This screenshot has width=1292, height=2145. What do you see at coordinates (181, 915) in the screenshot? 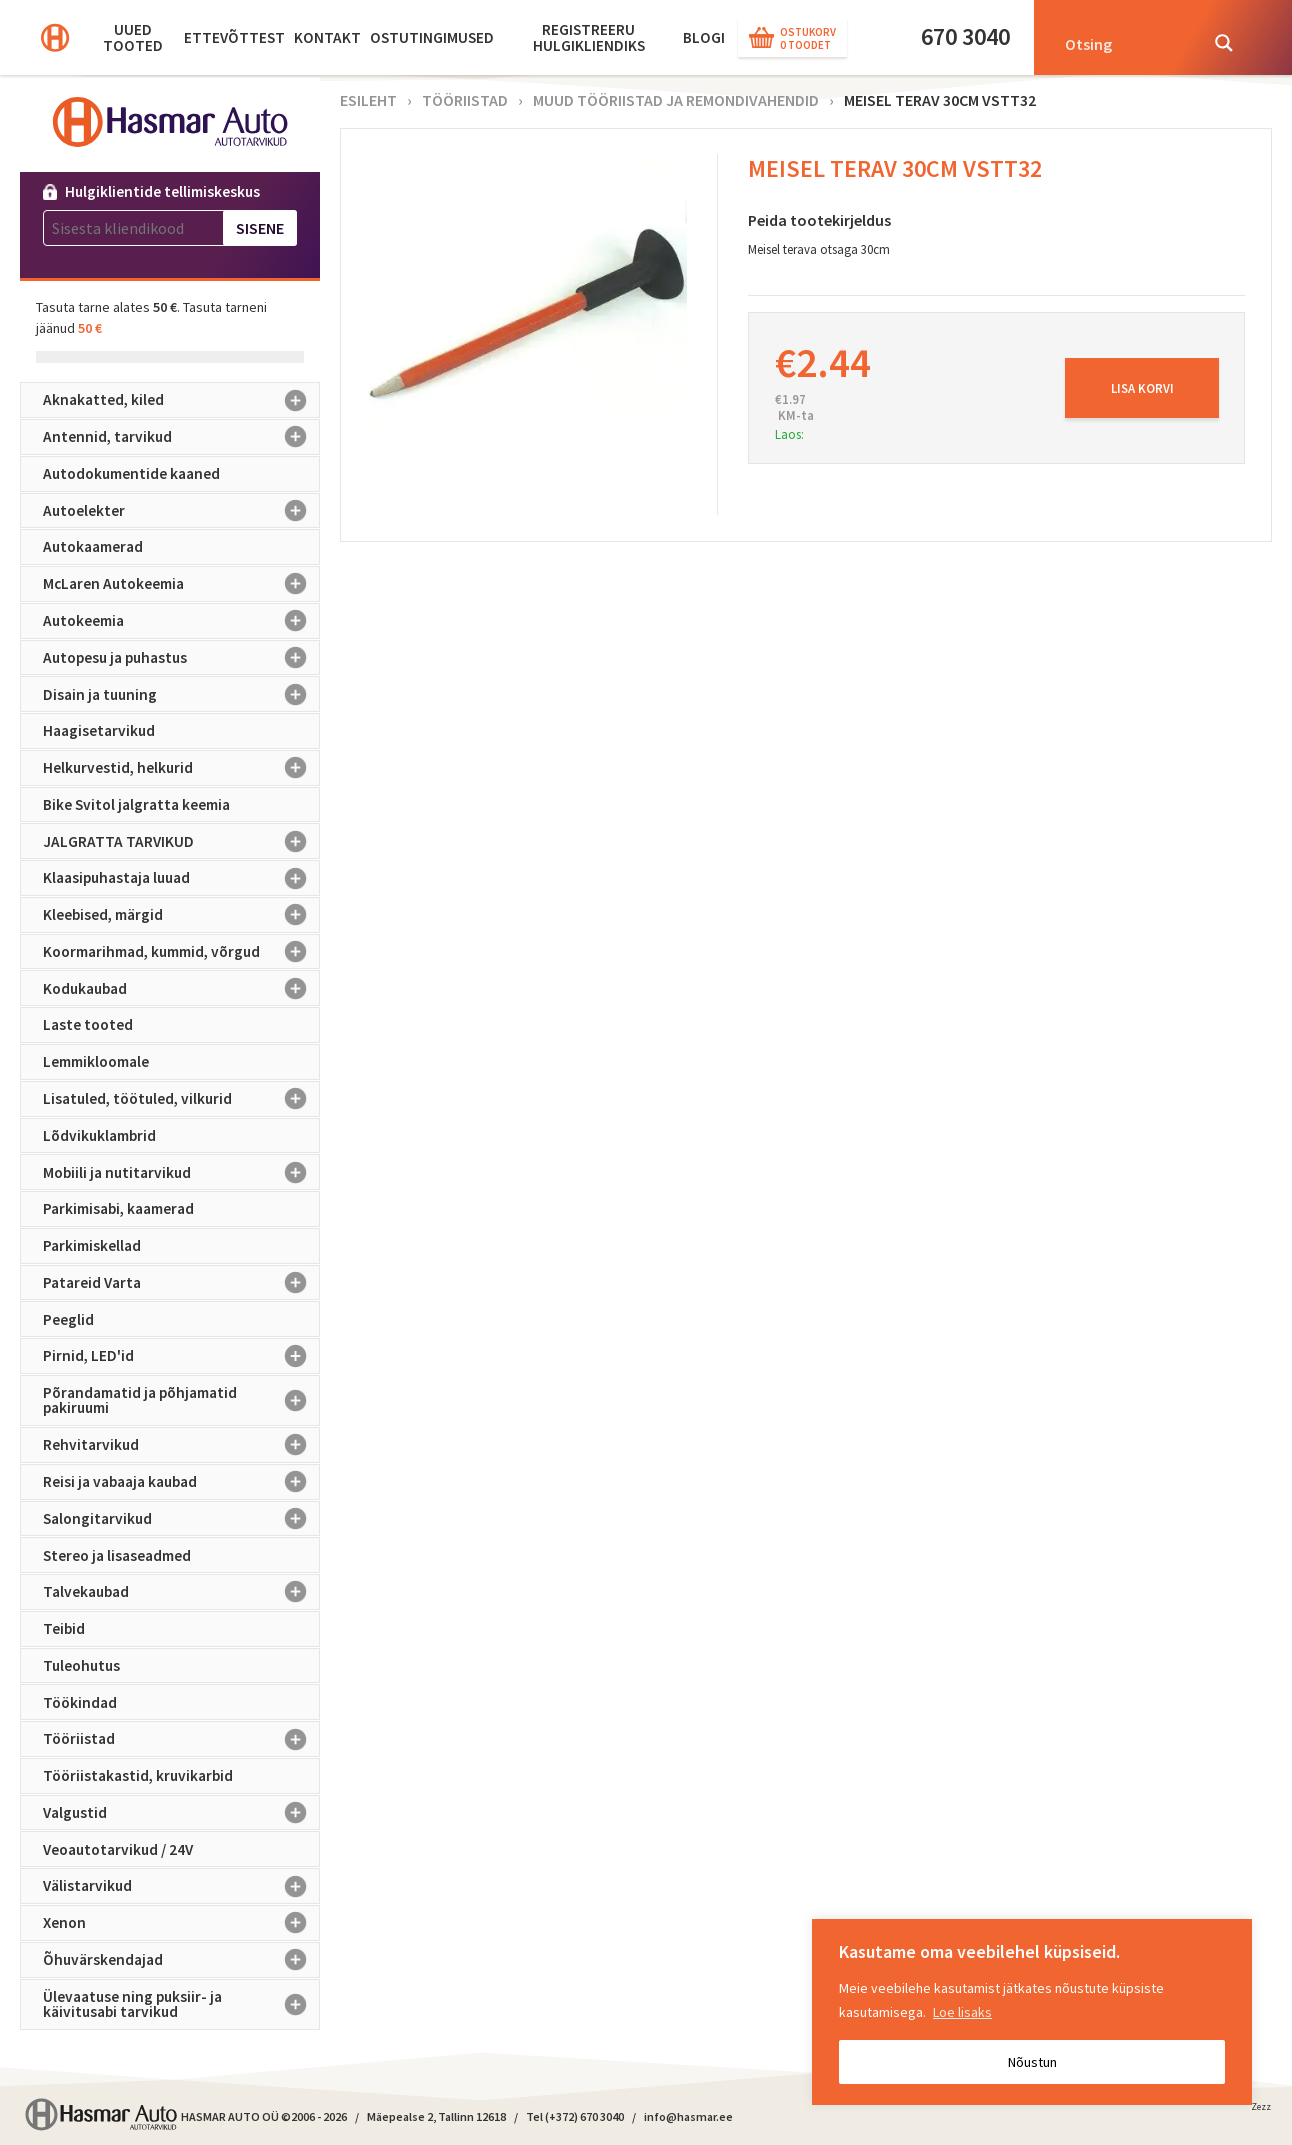
I see `Kleebised, märgid` at bounding box center [181, 915].